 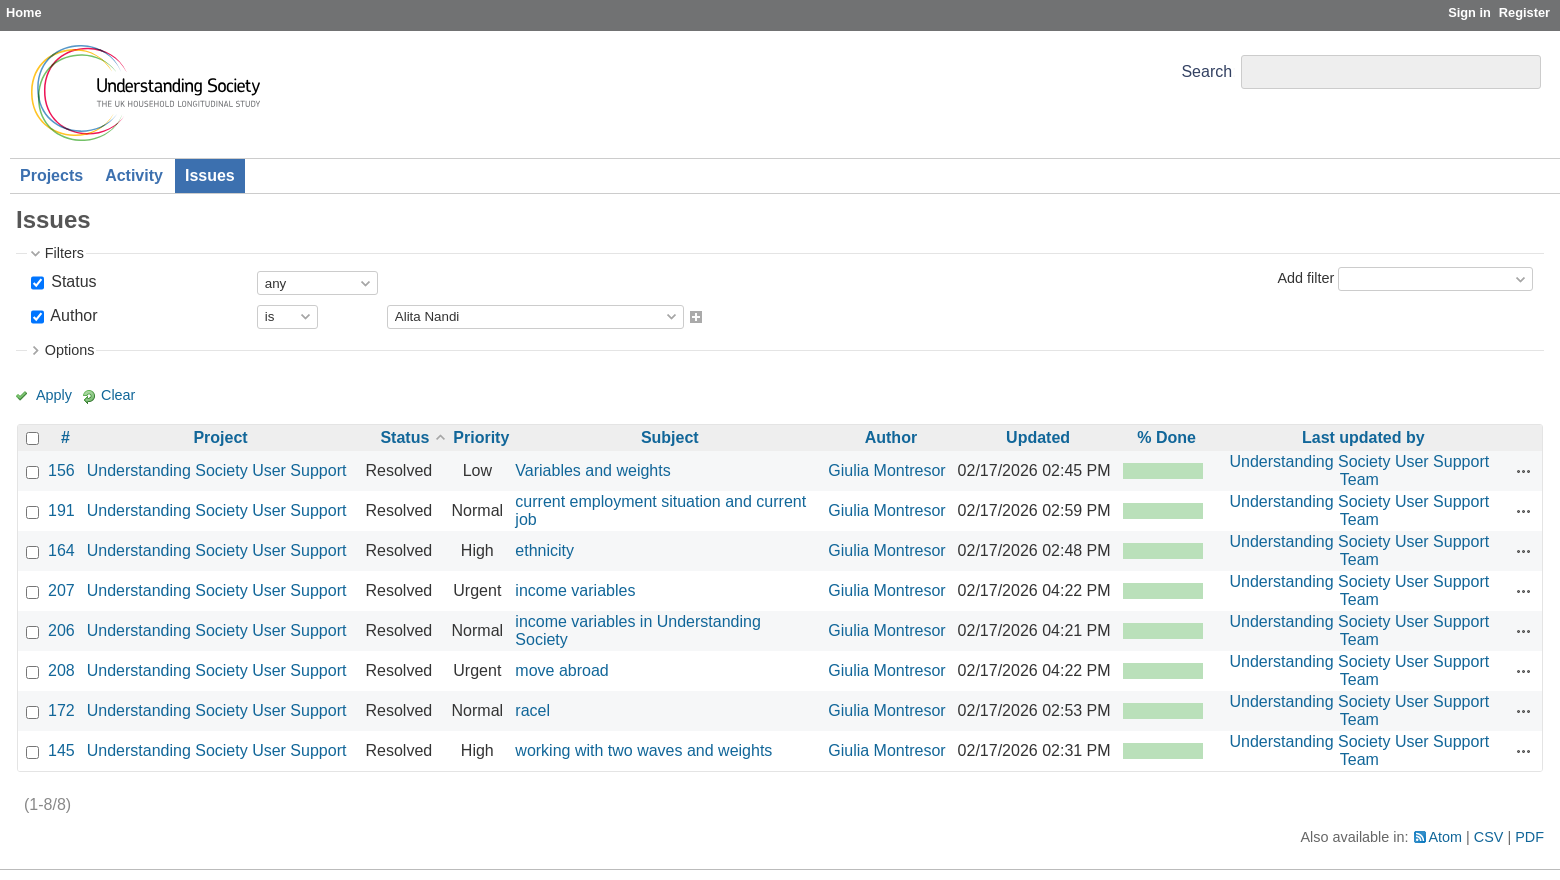 I want to click on Atom, so click(x=1446, y=837).